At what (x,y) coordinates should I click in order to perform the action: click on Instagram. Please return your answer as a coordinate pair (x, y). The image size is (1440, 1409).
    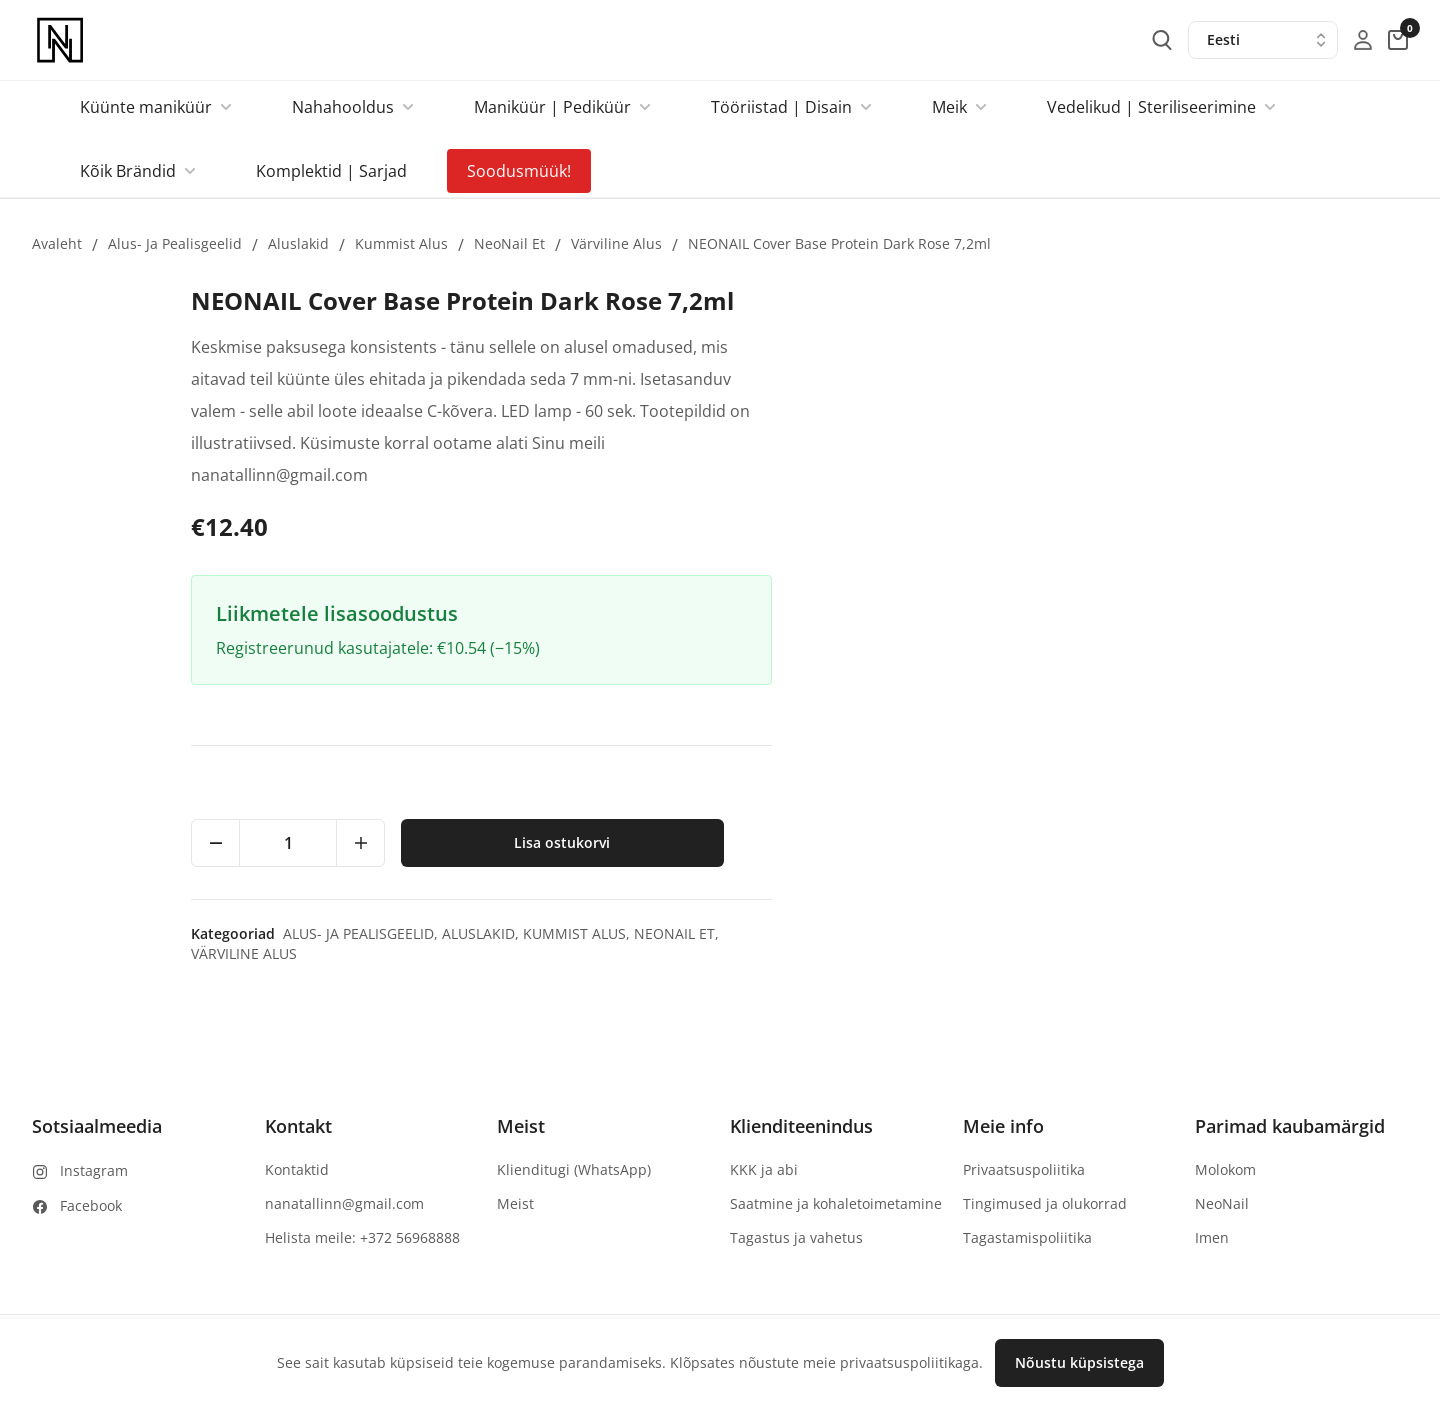
    Looking at the image, I should click on (94, 1170).